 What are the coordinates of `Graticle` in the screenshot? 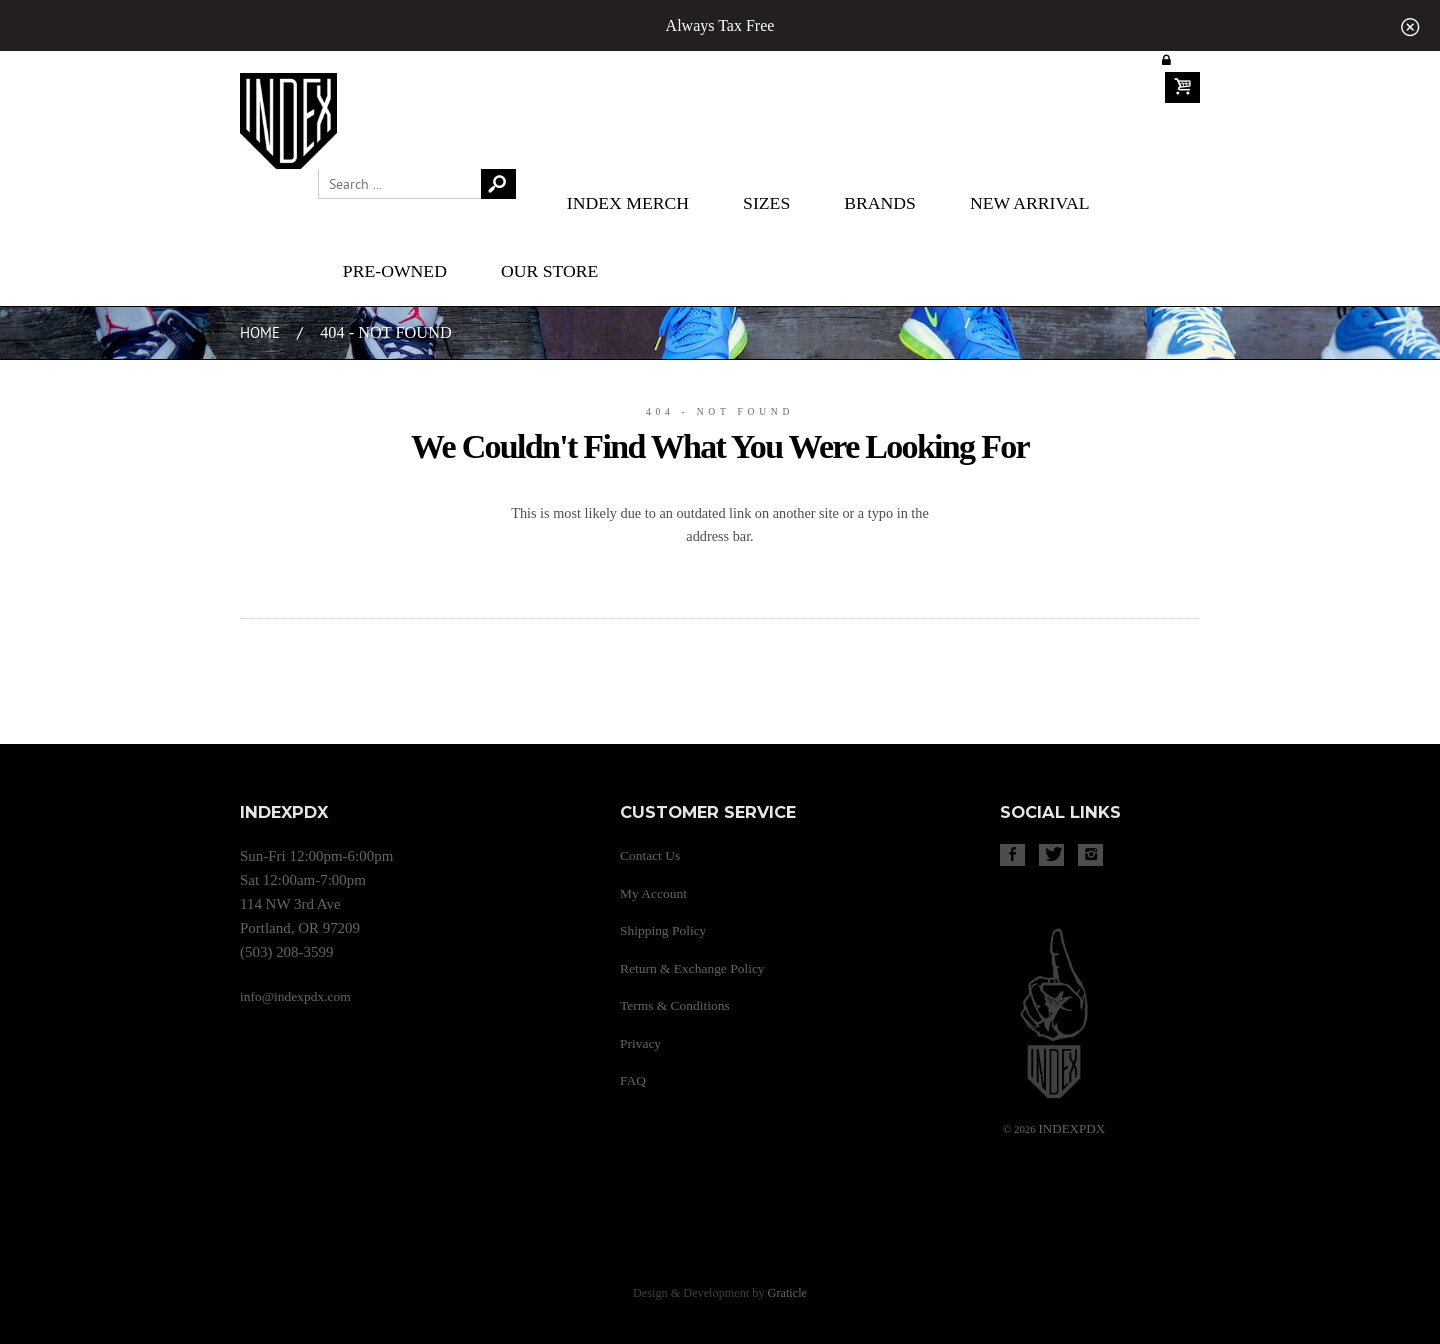 It's located at (787, 1293).